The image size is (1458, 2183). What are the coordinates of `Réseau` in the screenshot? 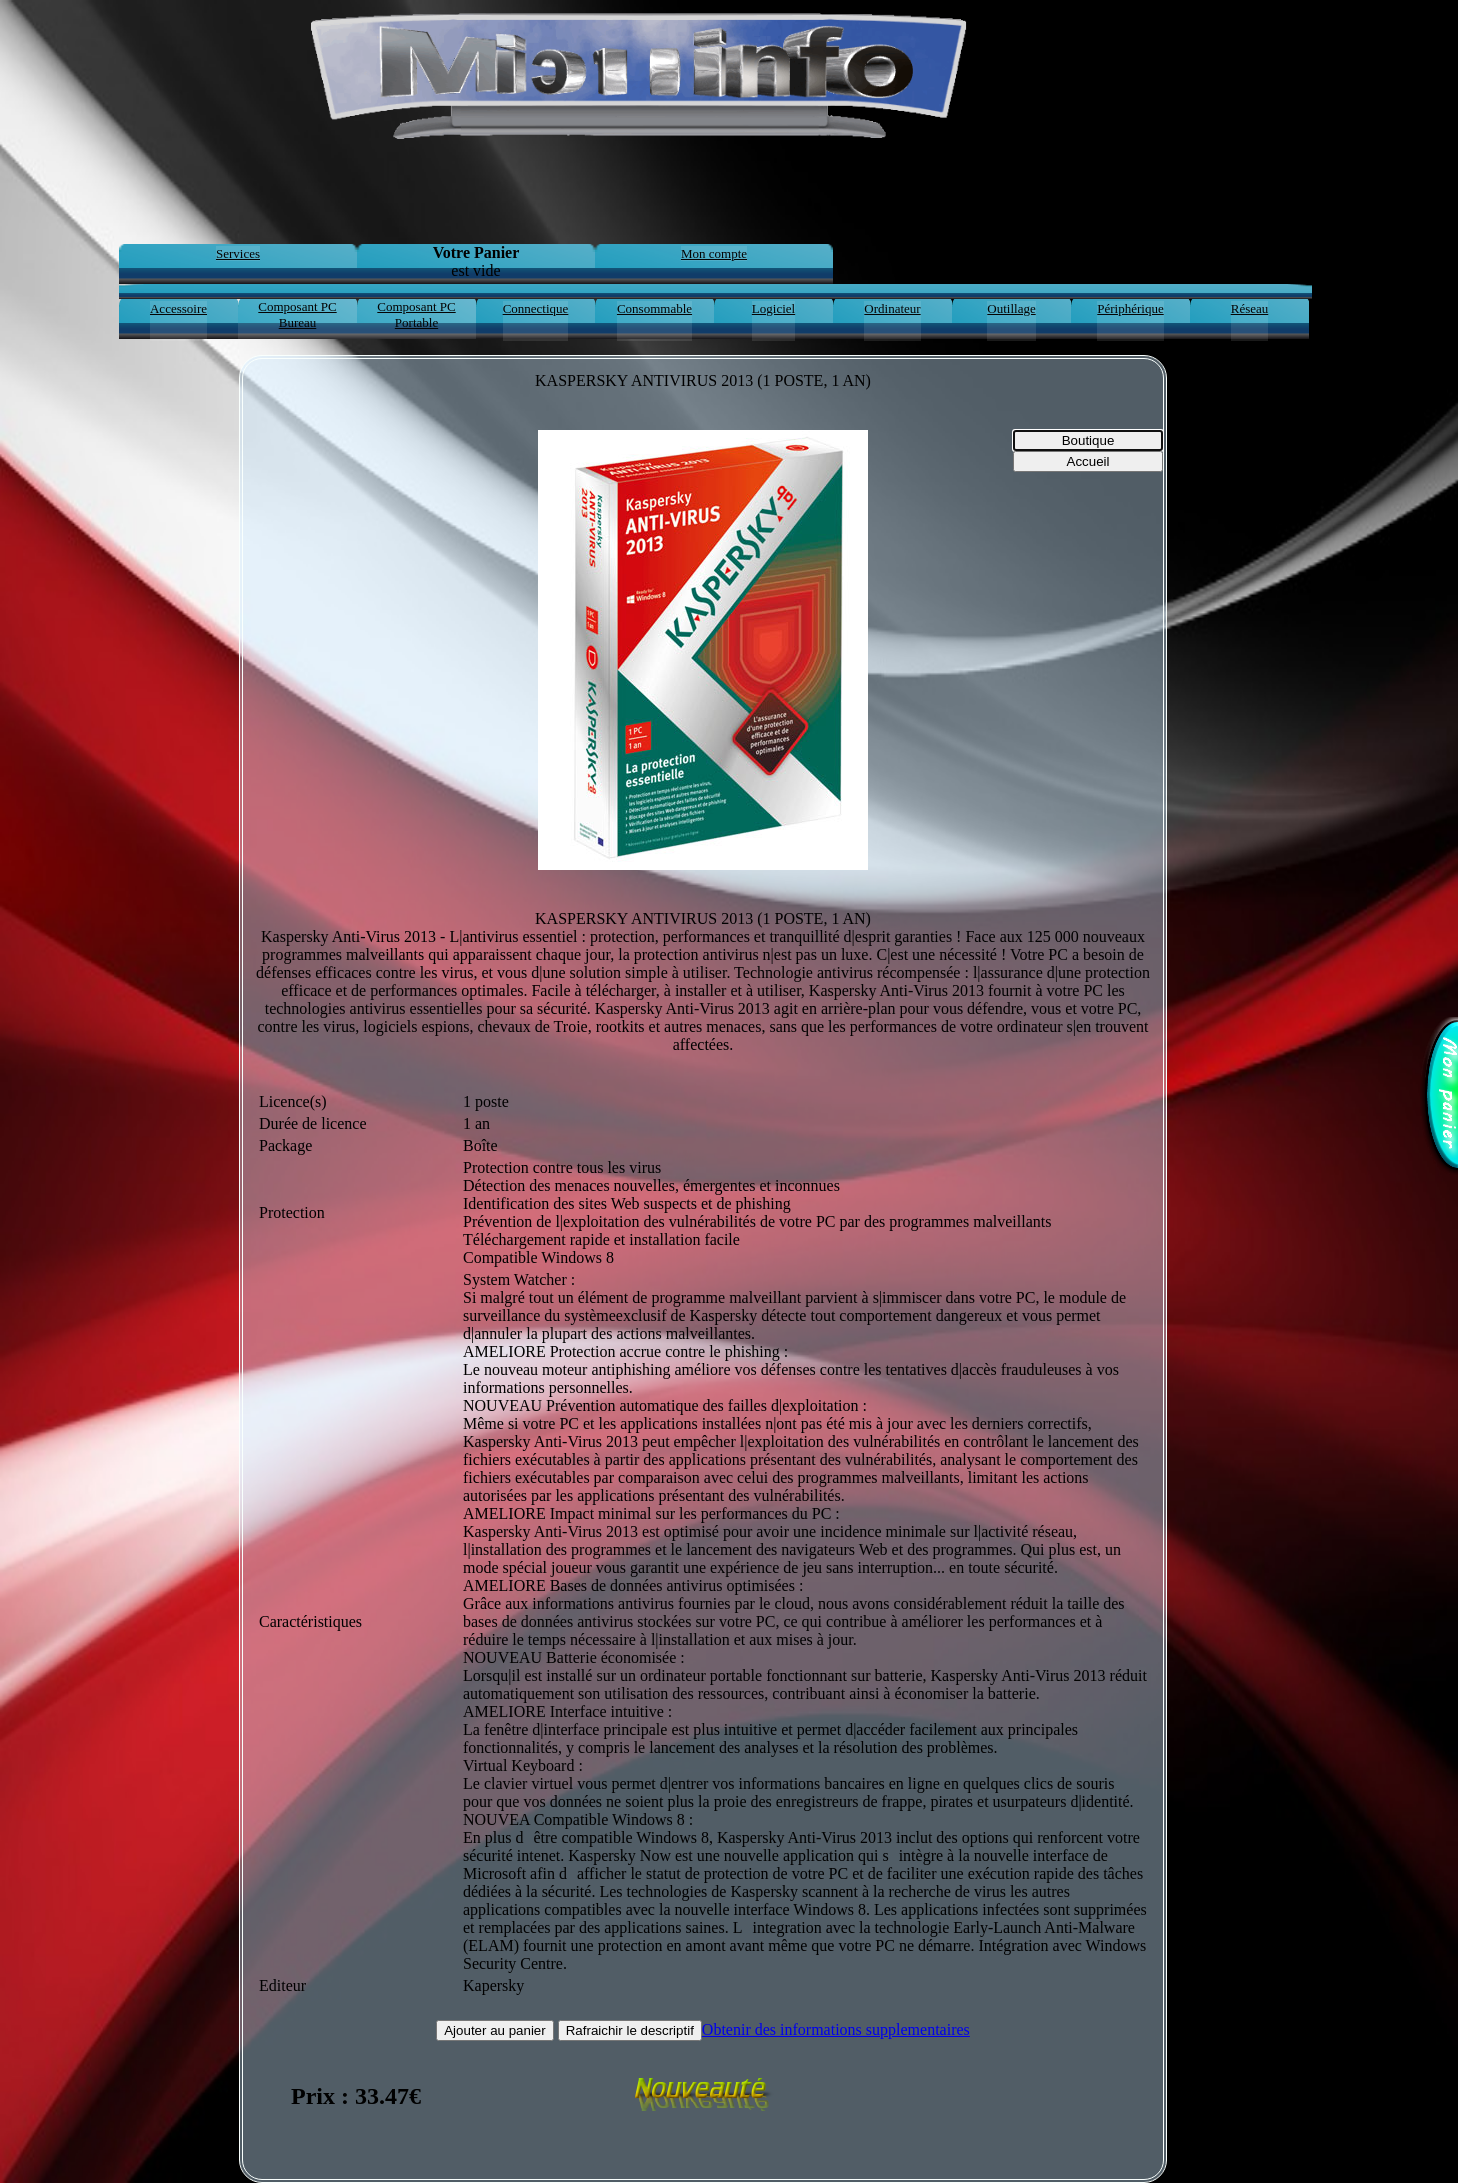 It's located at (1250, 308).